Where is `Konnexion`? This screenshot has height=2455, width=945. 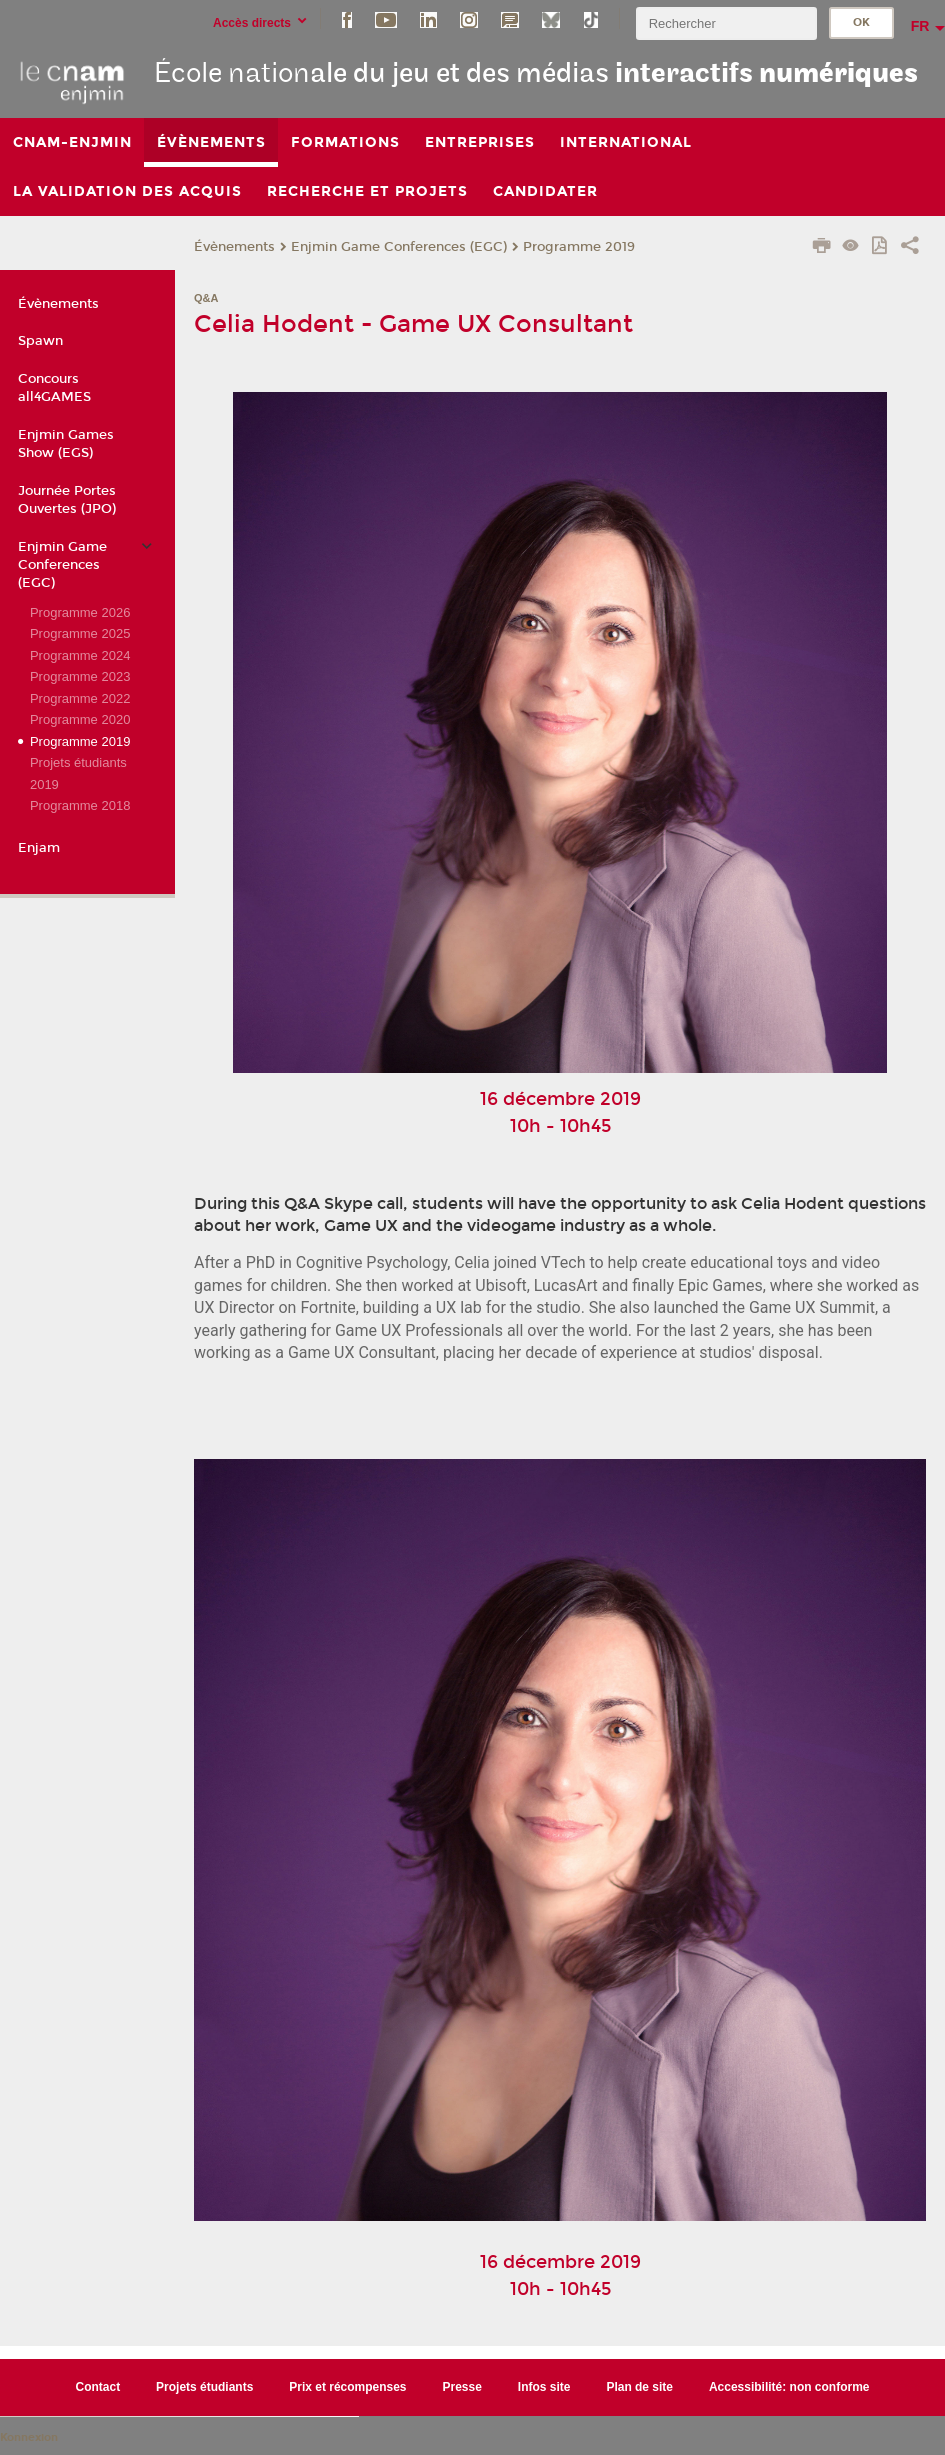
Konnexion is located at coordinates (29, 2437).